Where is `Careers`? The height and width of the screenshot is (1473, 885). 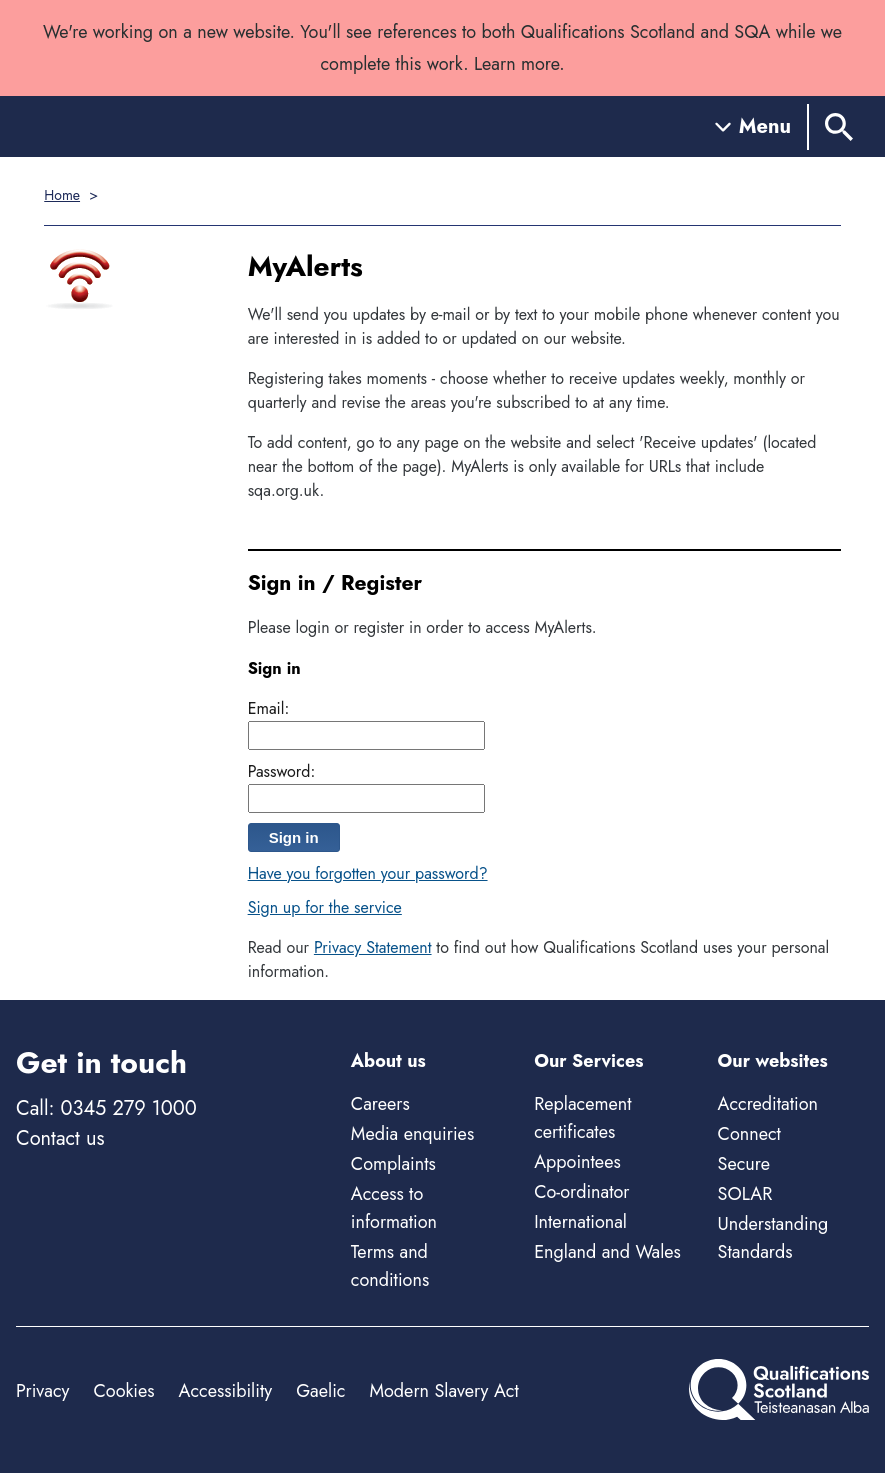 Careers is located at coordinates (380, 1104).